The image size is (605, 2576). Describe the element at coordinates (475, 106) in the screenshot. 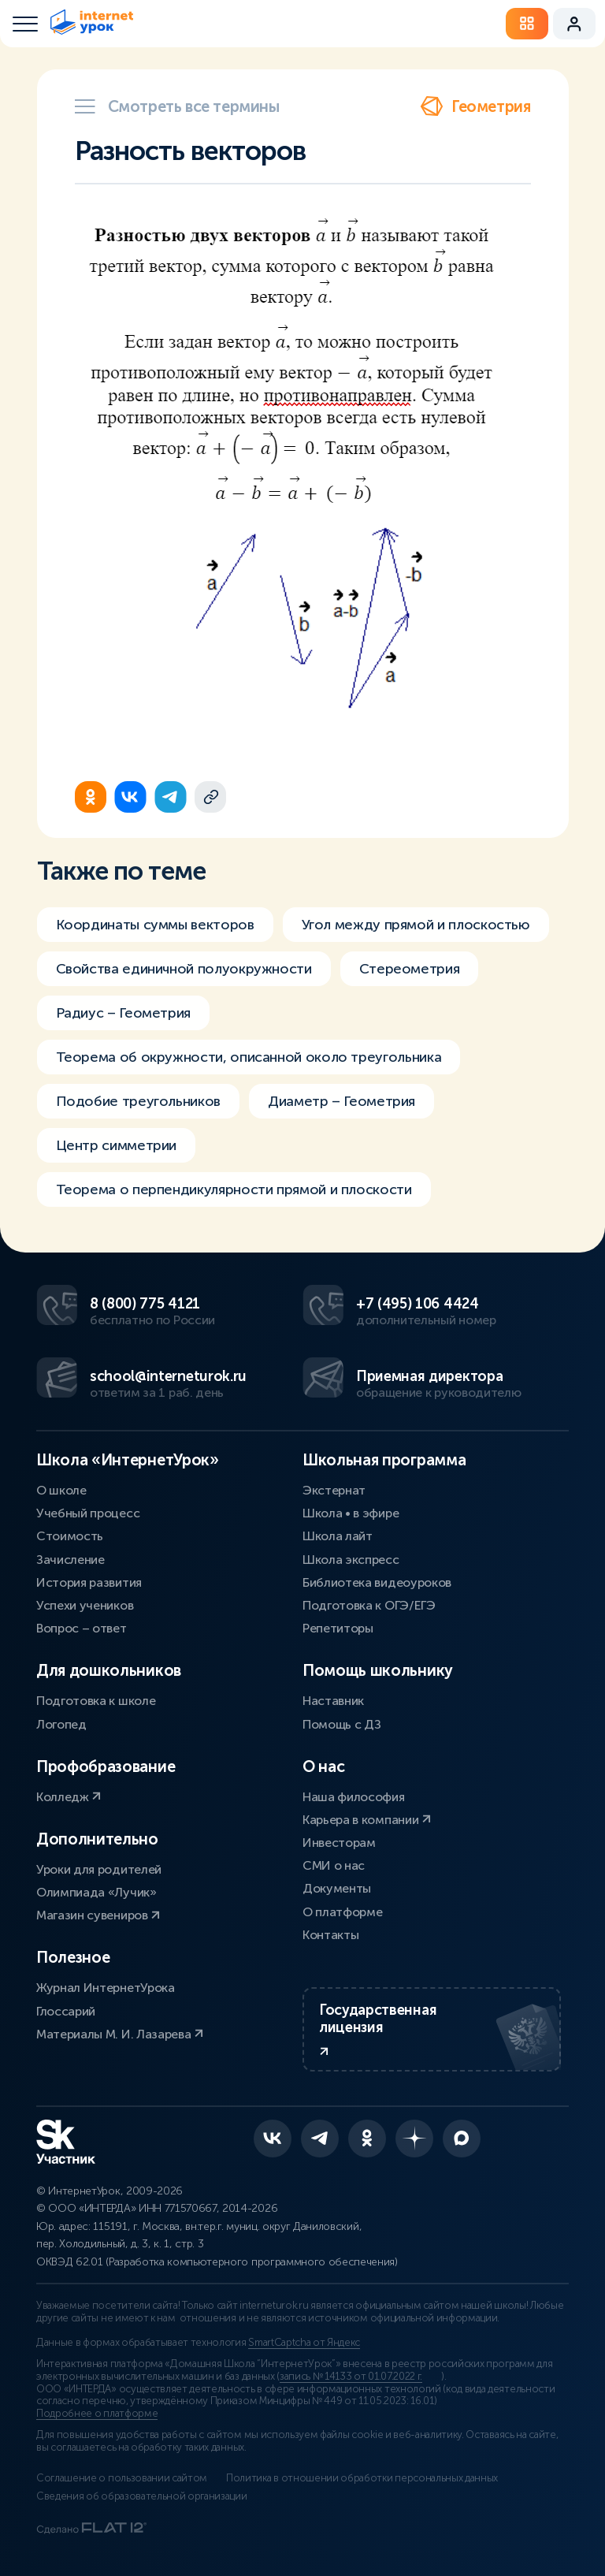

I see `Геометрия` at that location.